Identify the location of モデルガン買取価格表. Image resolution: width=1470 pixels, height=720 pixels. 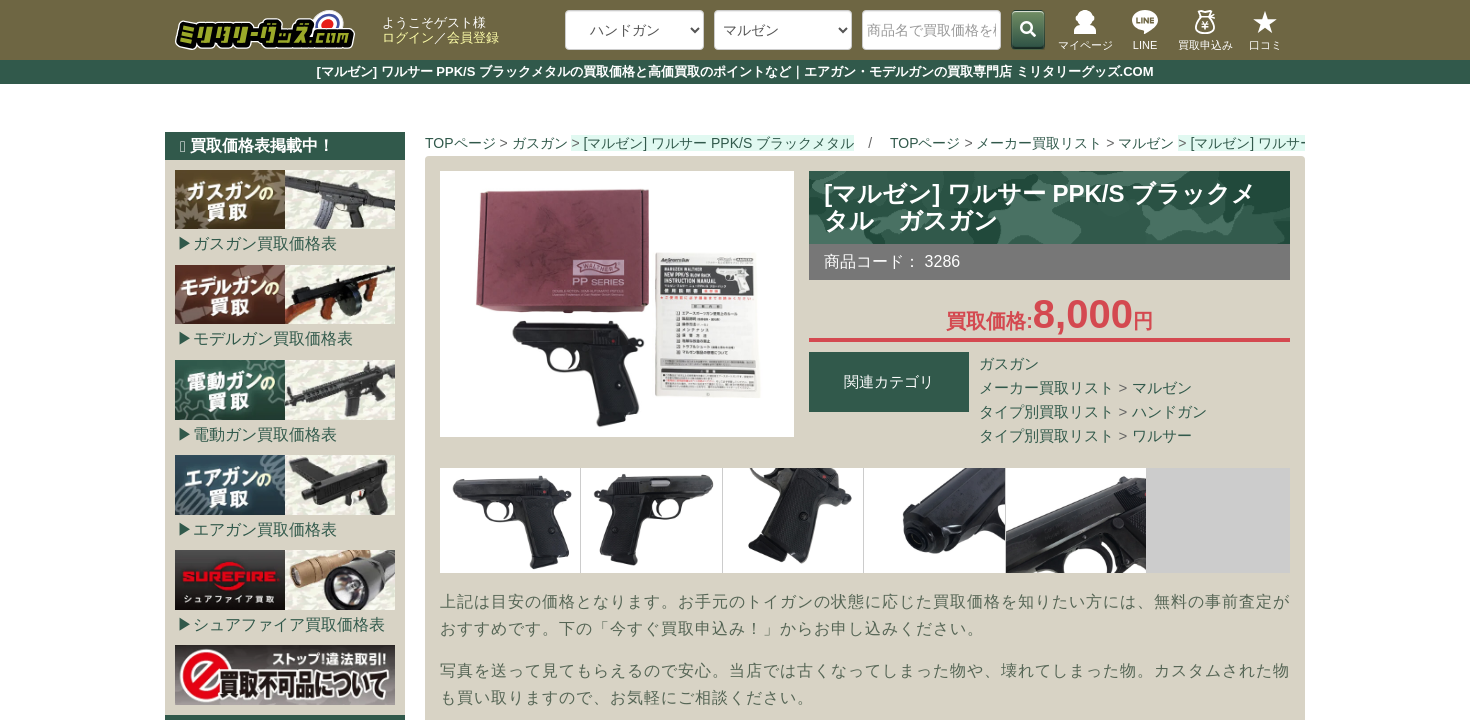
(273, 338).